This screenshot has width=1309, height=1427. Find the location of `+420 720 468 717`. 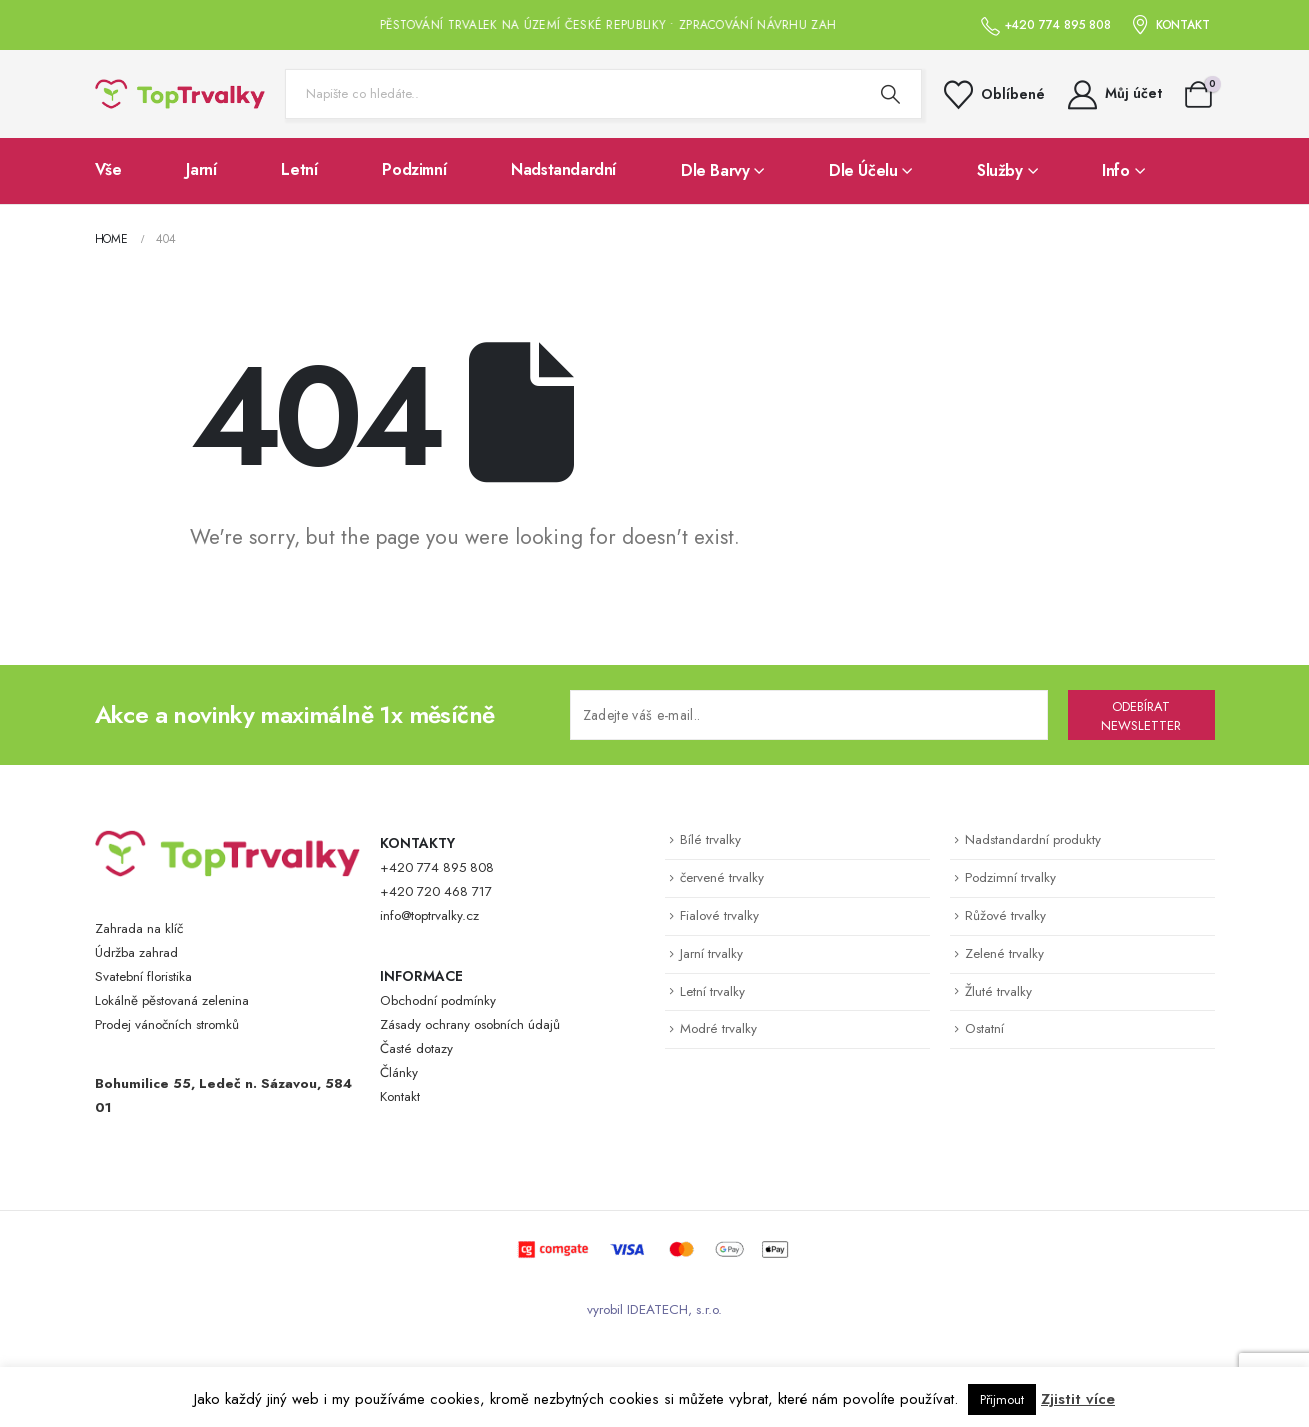

+420 720 468 717 is located at coordinates (436, 891).